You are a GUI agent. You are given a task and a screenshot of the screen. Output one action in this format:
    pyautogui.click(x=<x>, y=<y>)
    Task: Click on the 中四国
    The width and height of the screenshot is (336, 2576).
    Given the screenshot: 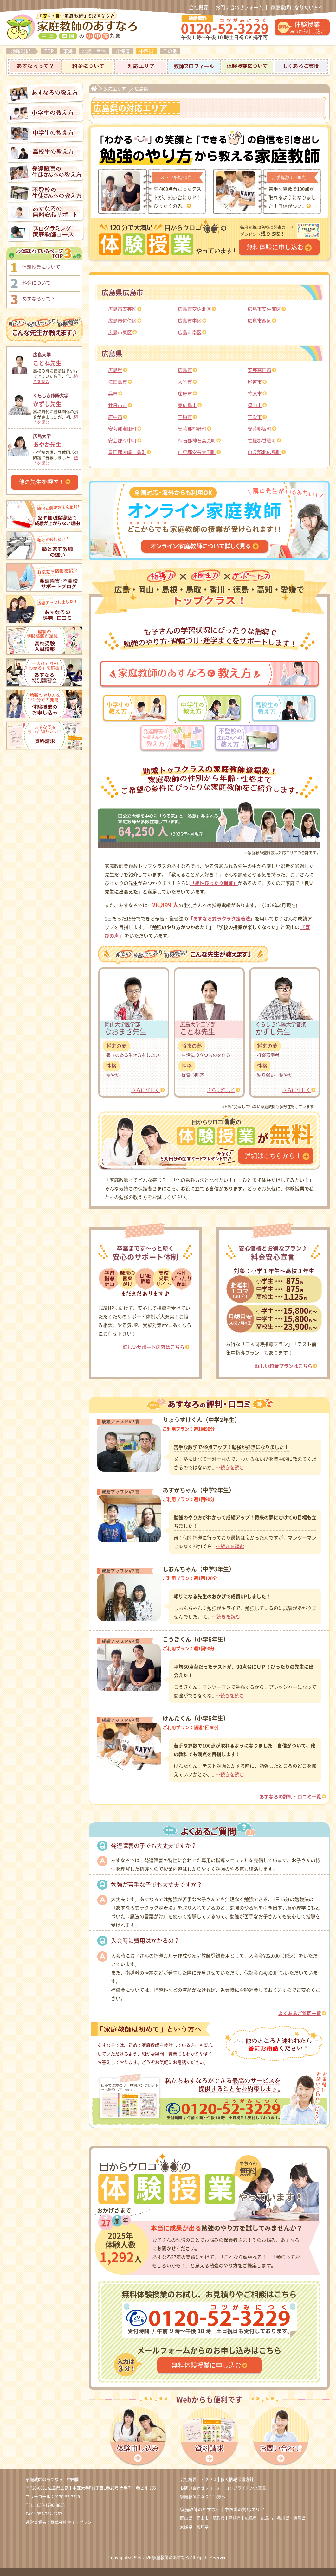 What is the action you would take?
    pyautogui.click(x=146, y=51)
    